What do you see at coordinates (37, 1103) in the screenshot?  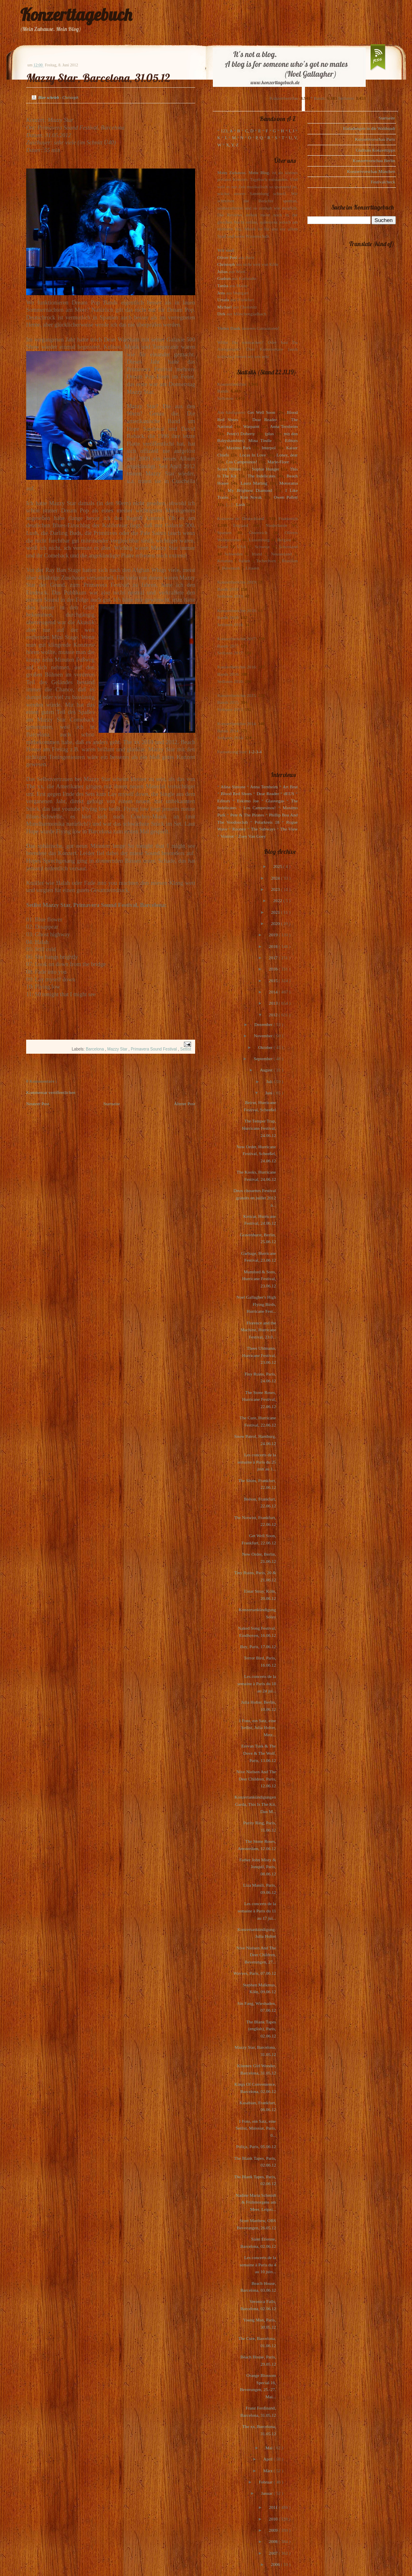 I see `Neuerer Post` at bounding box center [37, 1103].